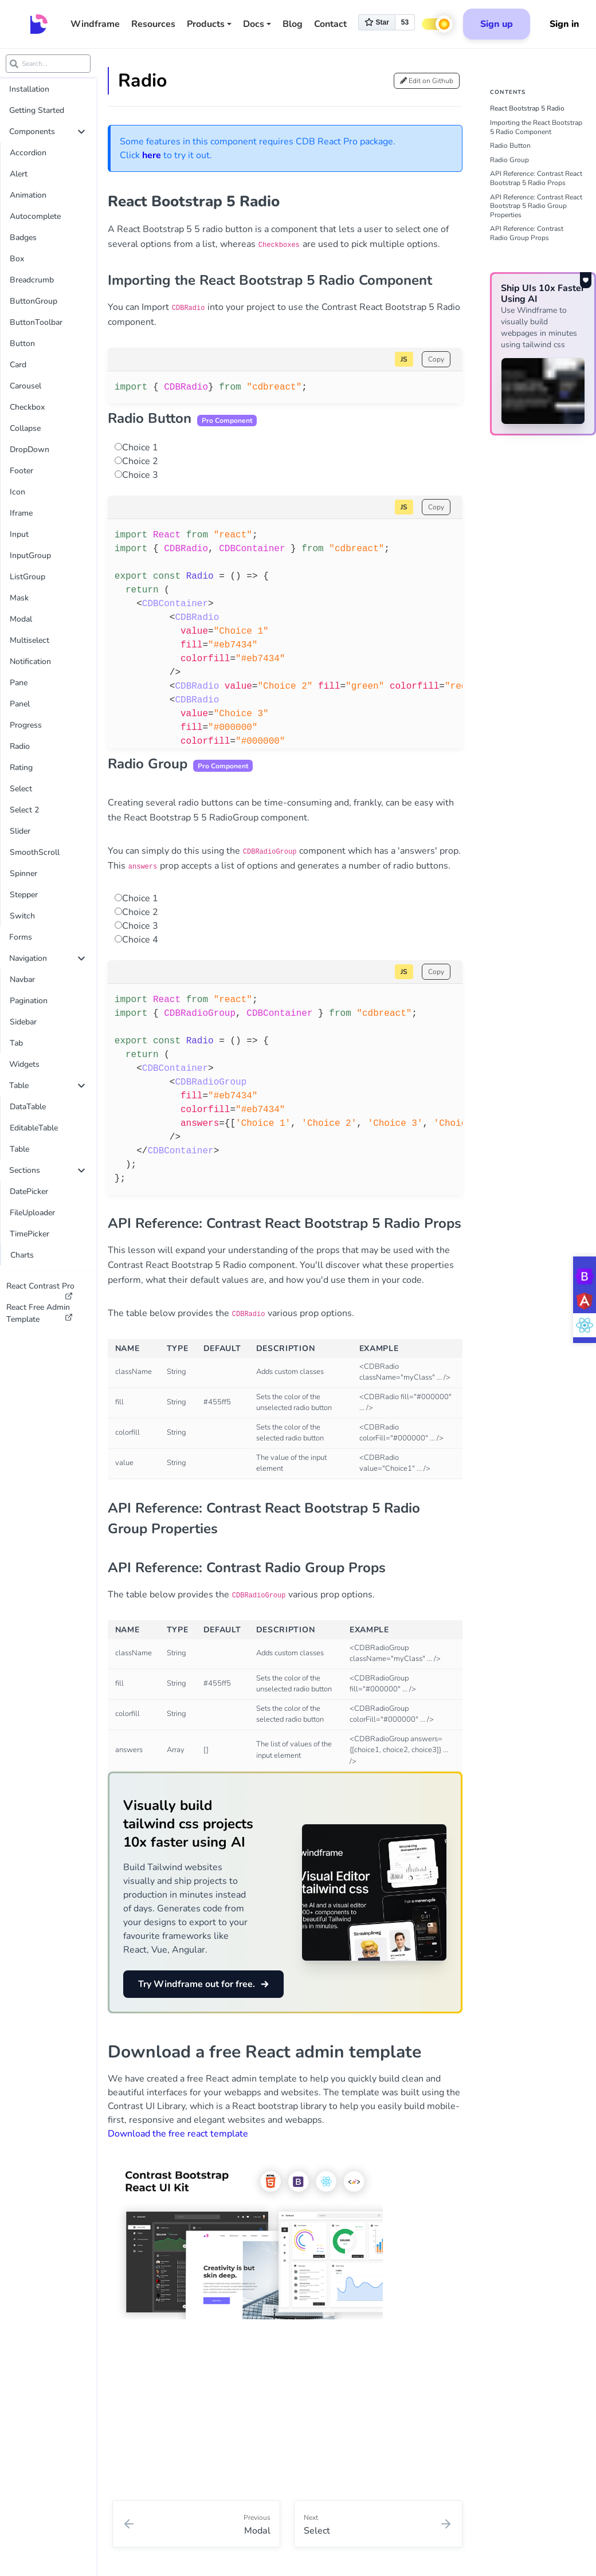 The width and height of the screenshot is (596, 2576). Describe the element at coordinates (35, 216) in the screenshot. I see `Autocomplete` at that location.